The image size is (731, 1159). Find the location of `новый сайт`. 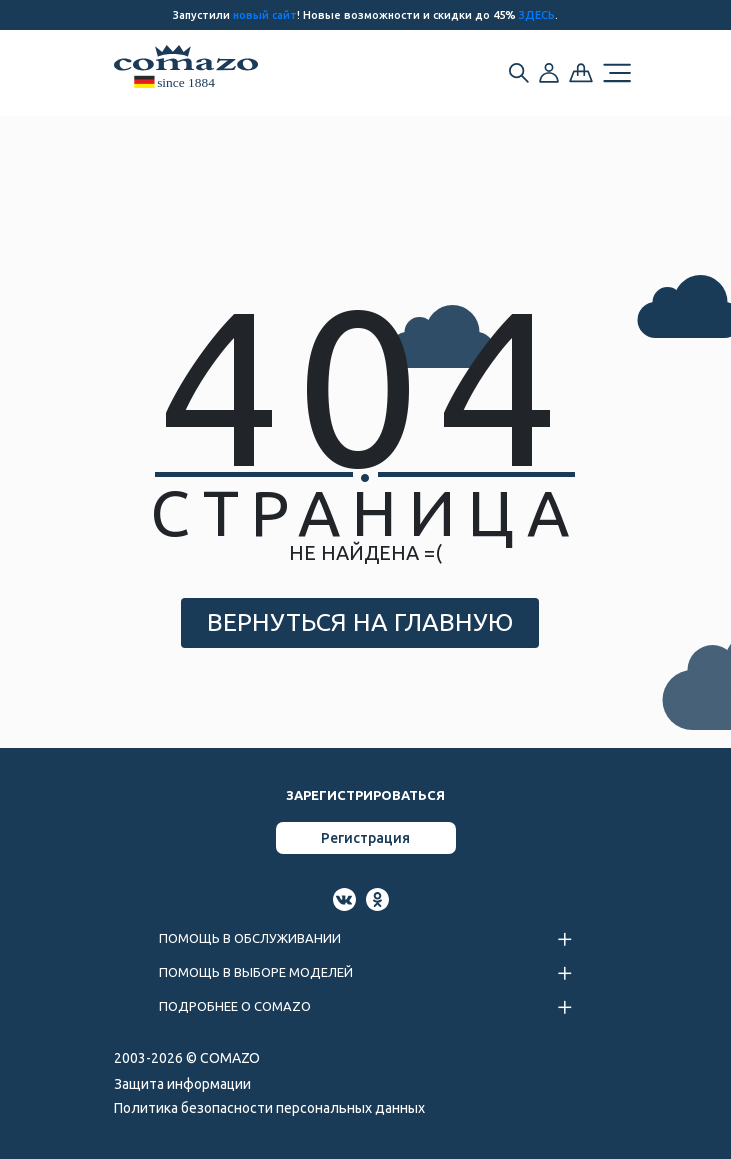

новый сайт is located at coordinates (265, 15).